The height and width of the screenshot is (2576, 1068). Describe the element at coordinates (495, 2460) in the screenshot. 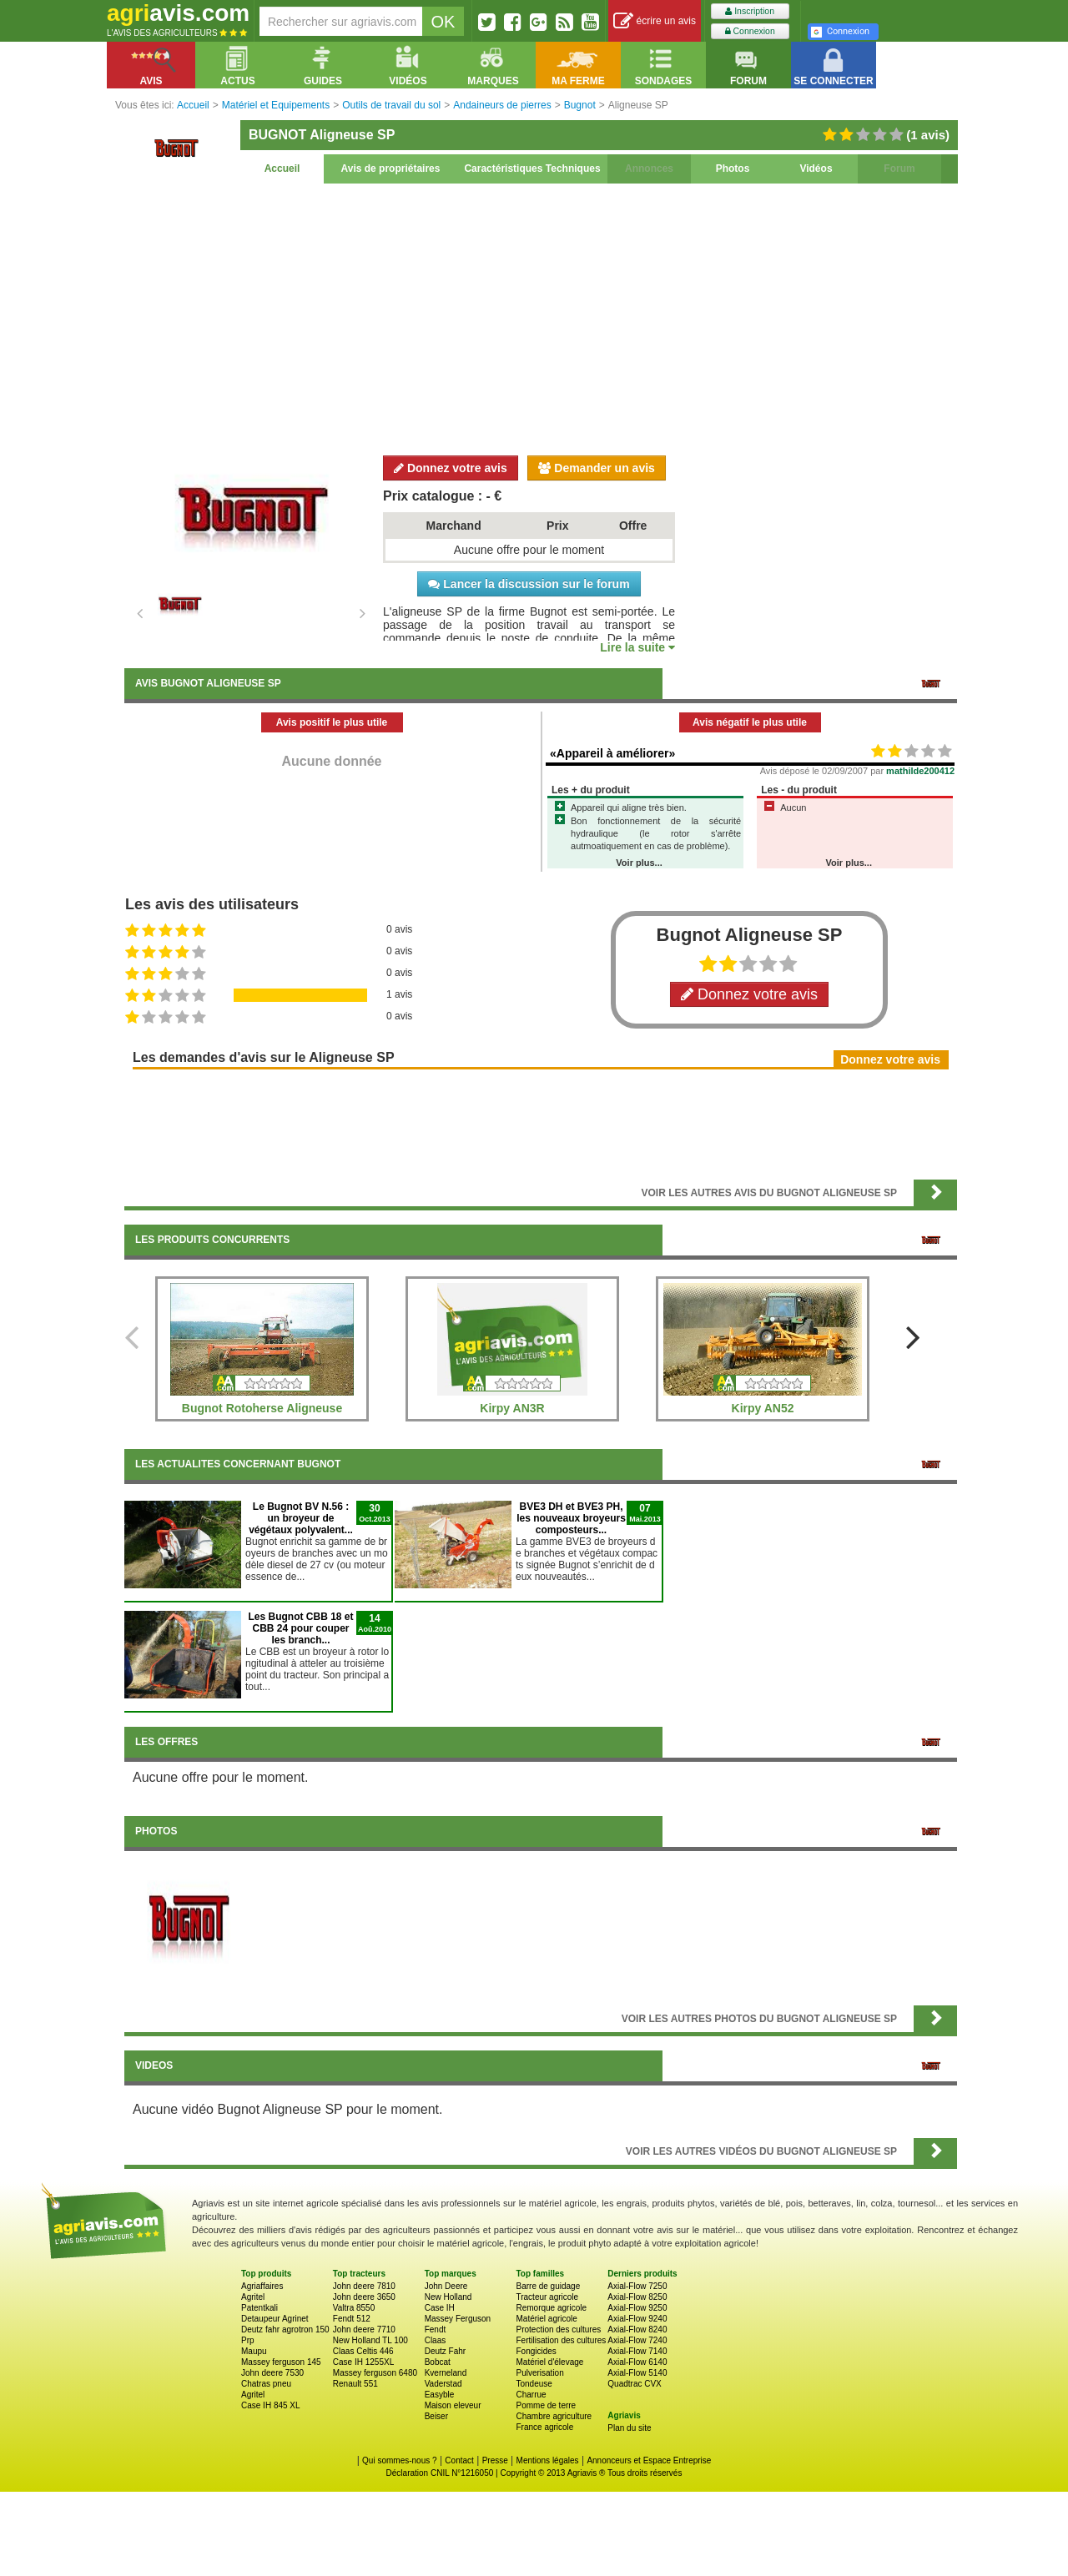

I see `Presse` at that location.